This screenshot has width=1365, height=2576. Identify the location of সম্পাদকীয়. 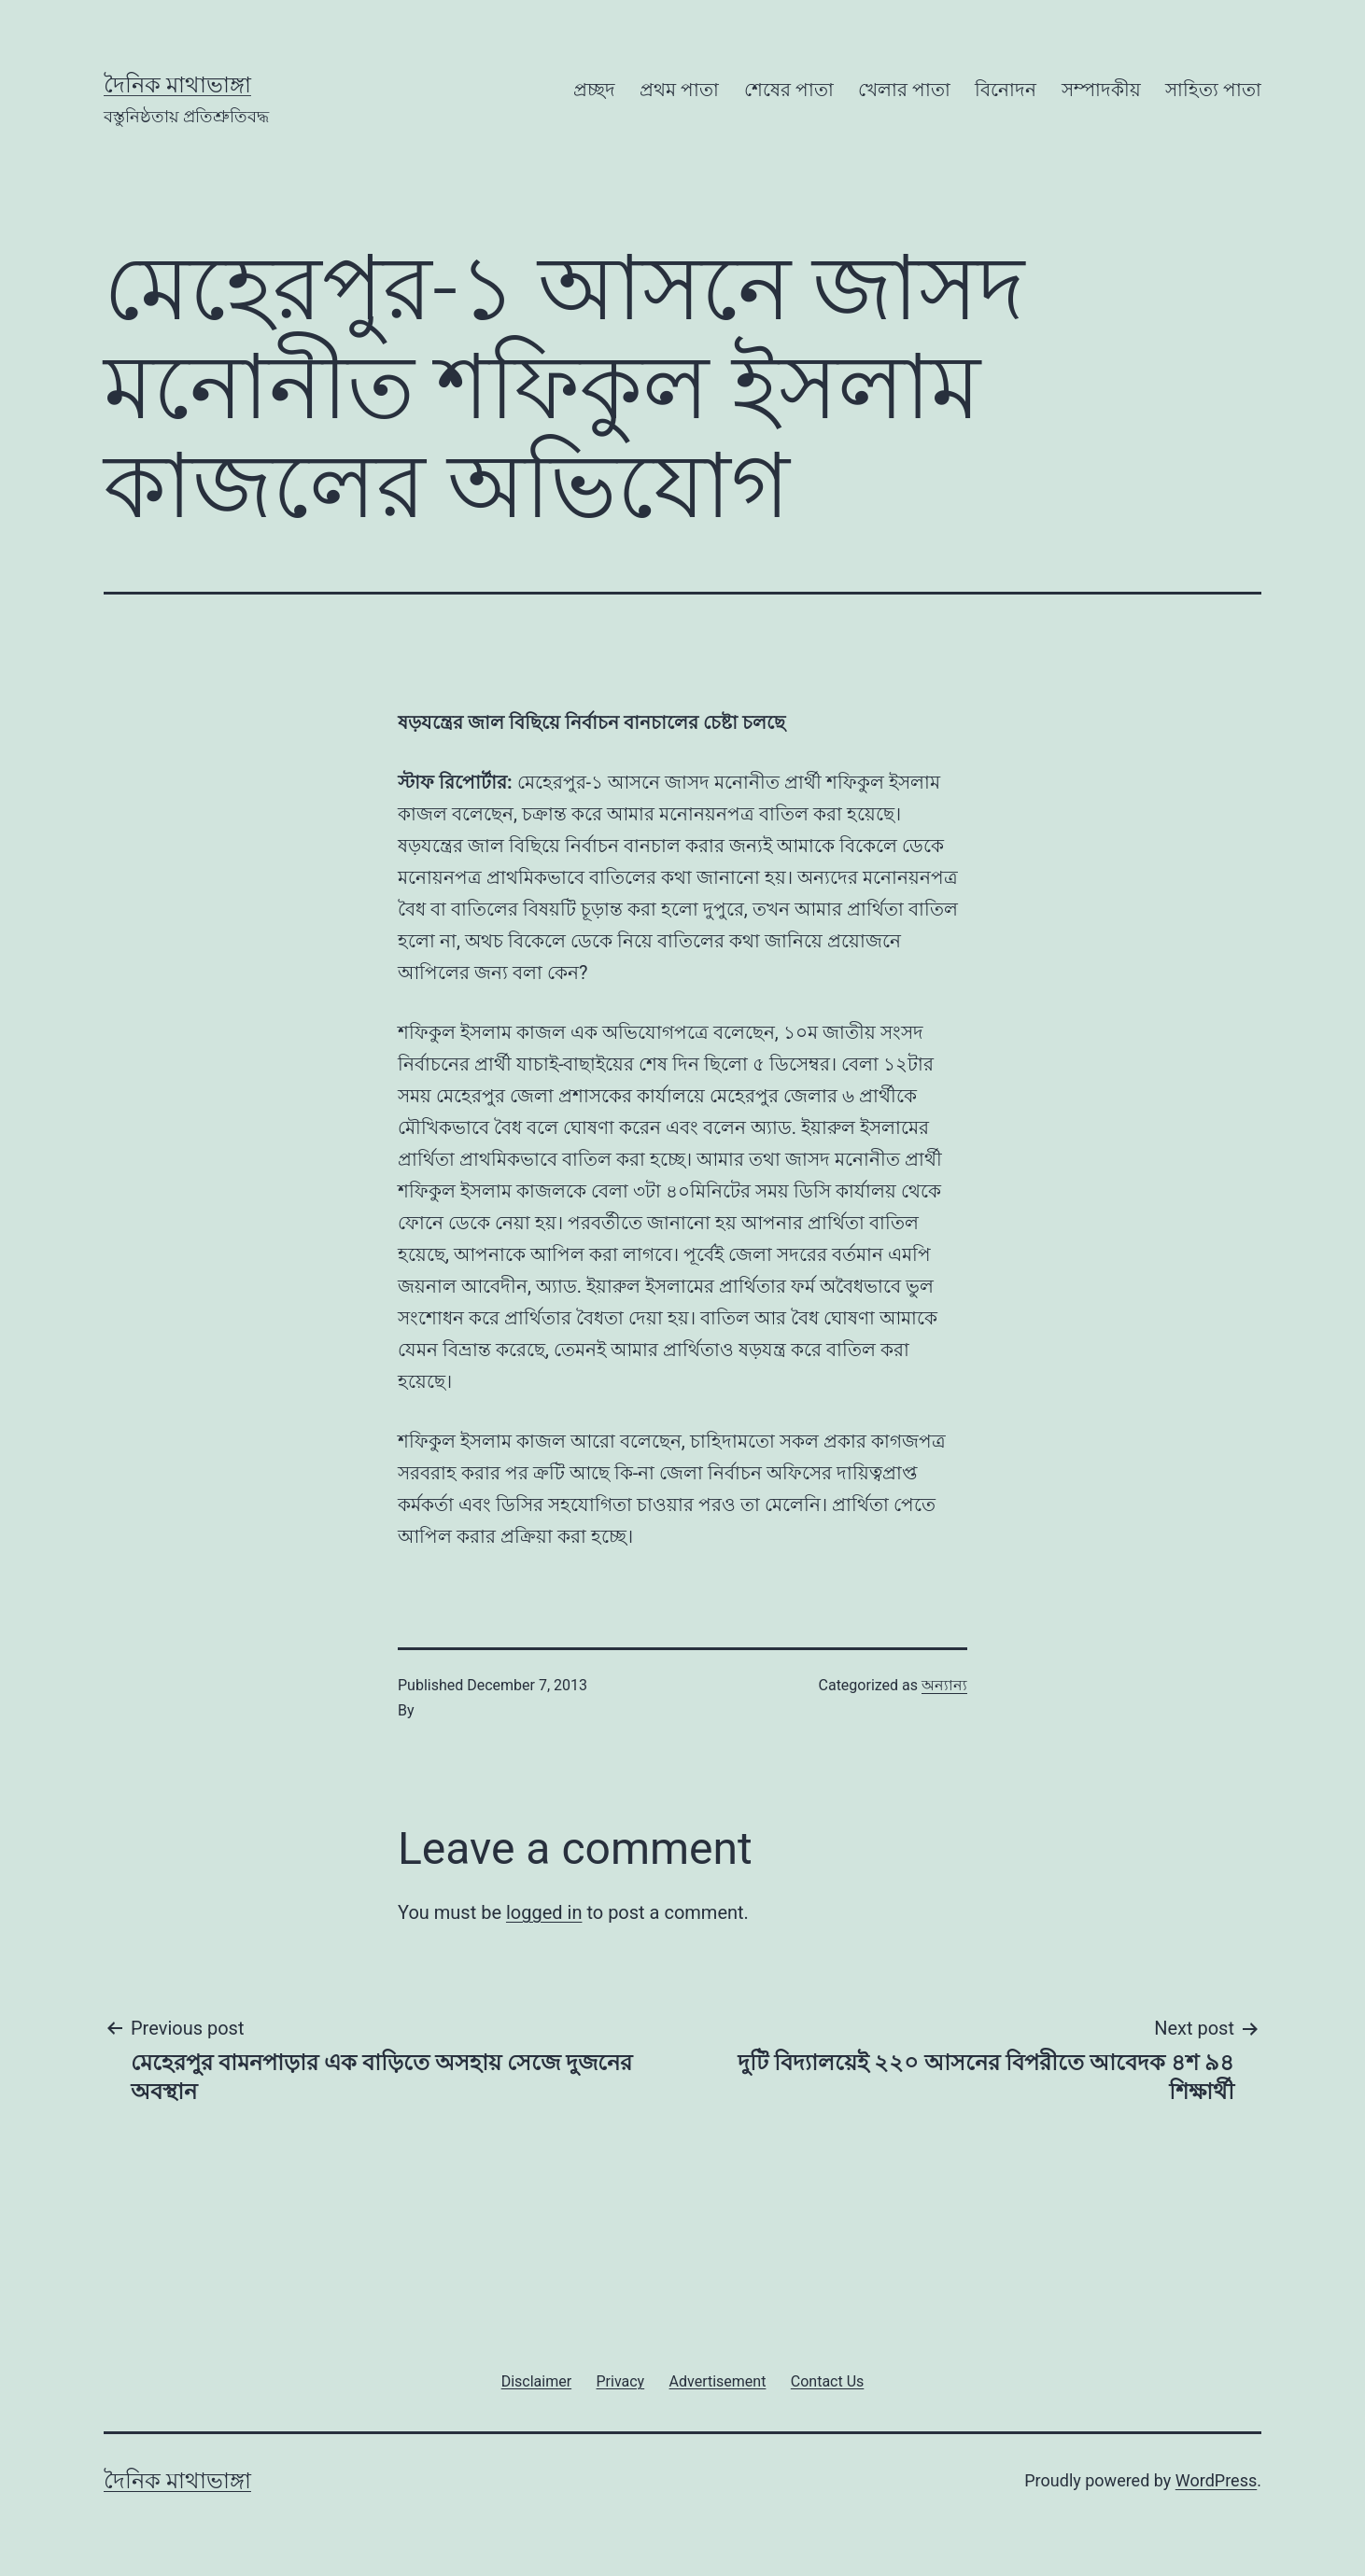
(1101, 89).